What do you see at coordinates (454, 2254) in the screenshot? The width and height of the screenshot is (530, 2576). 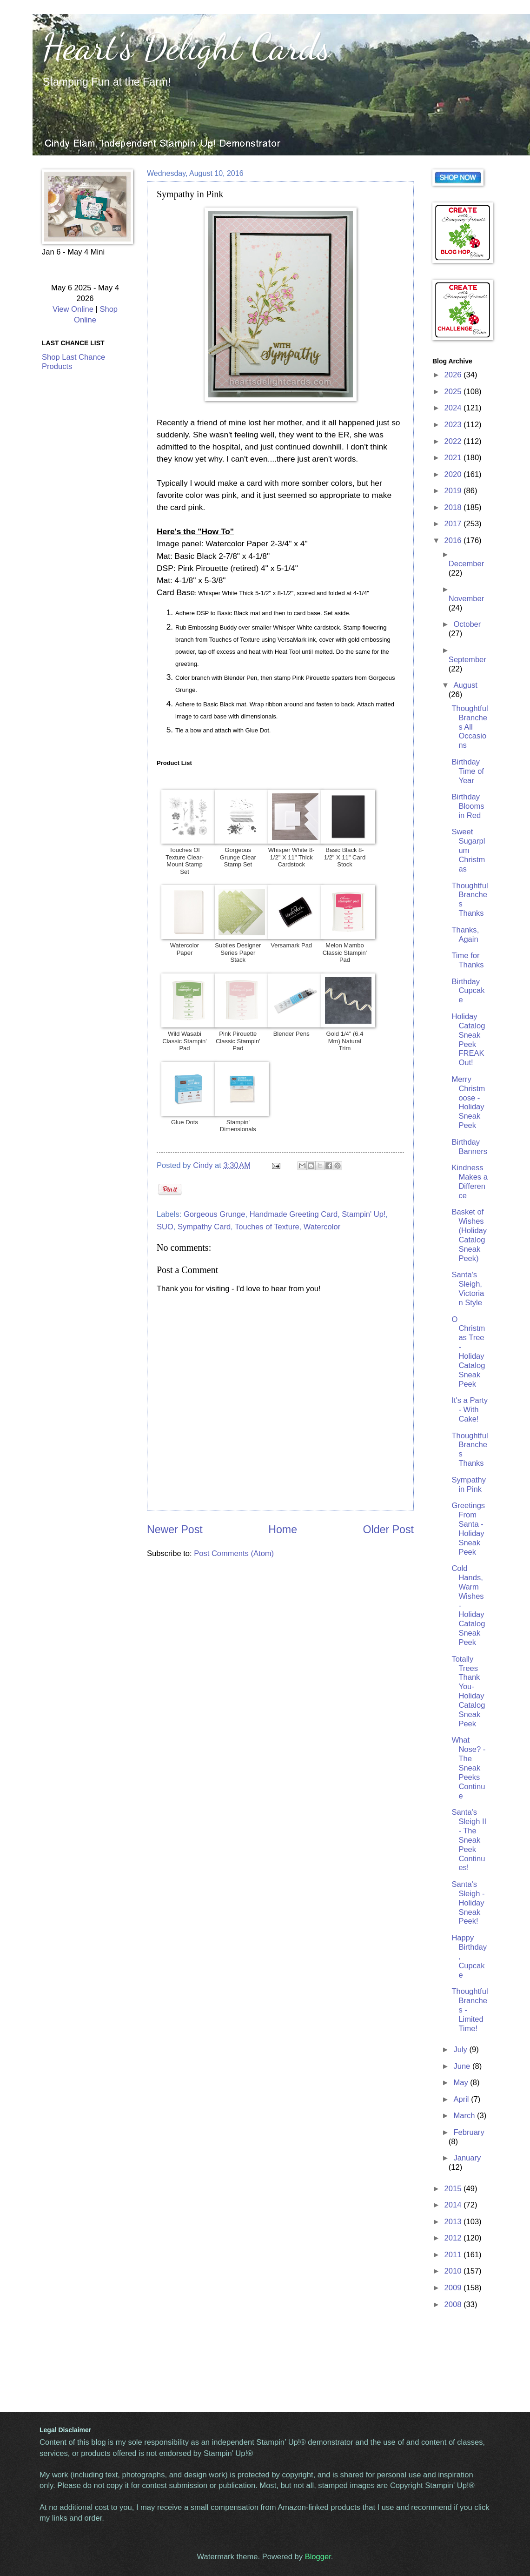 I see `2011` at bounding box center [454, 2254].